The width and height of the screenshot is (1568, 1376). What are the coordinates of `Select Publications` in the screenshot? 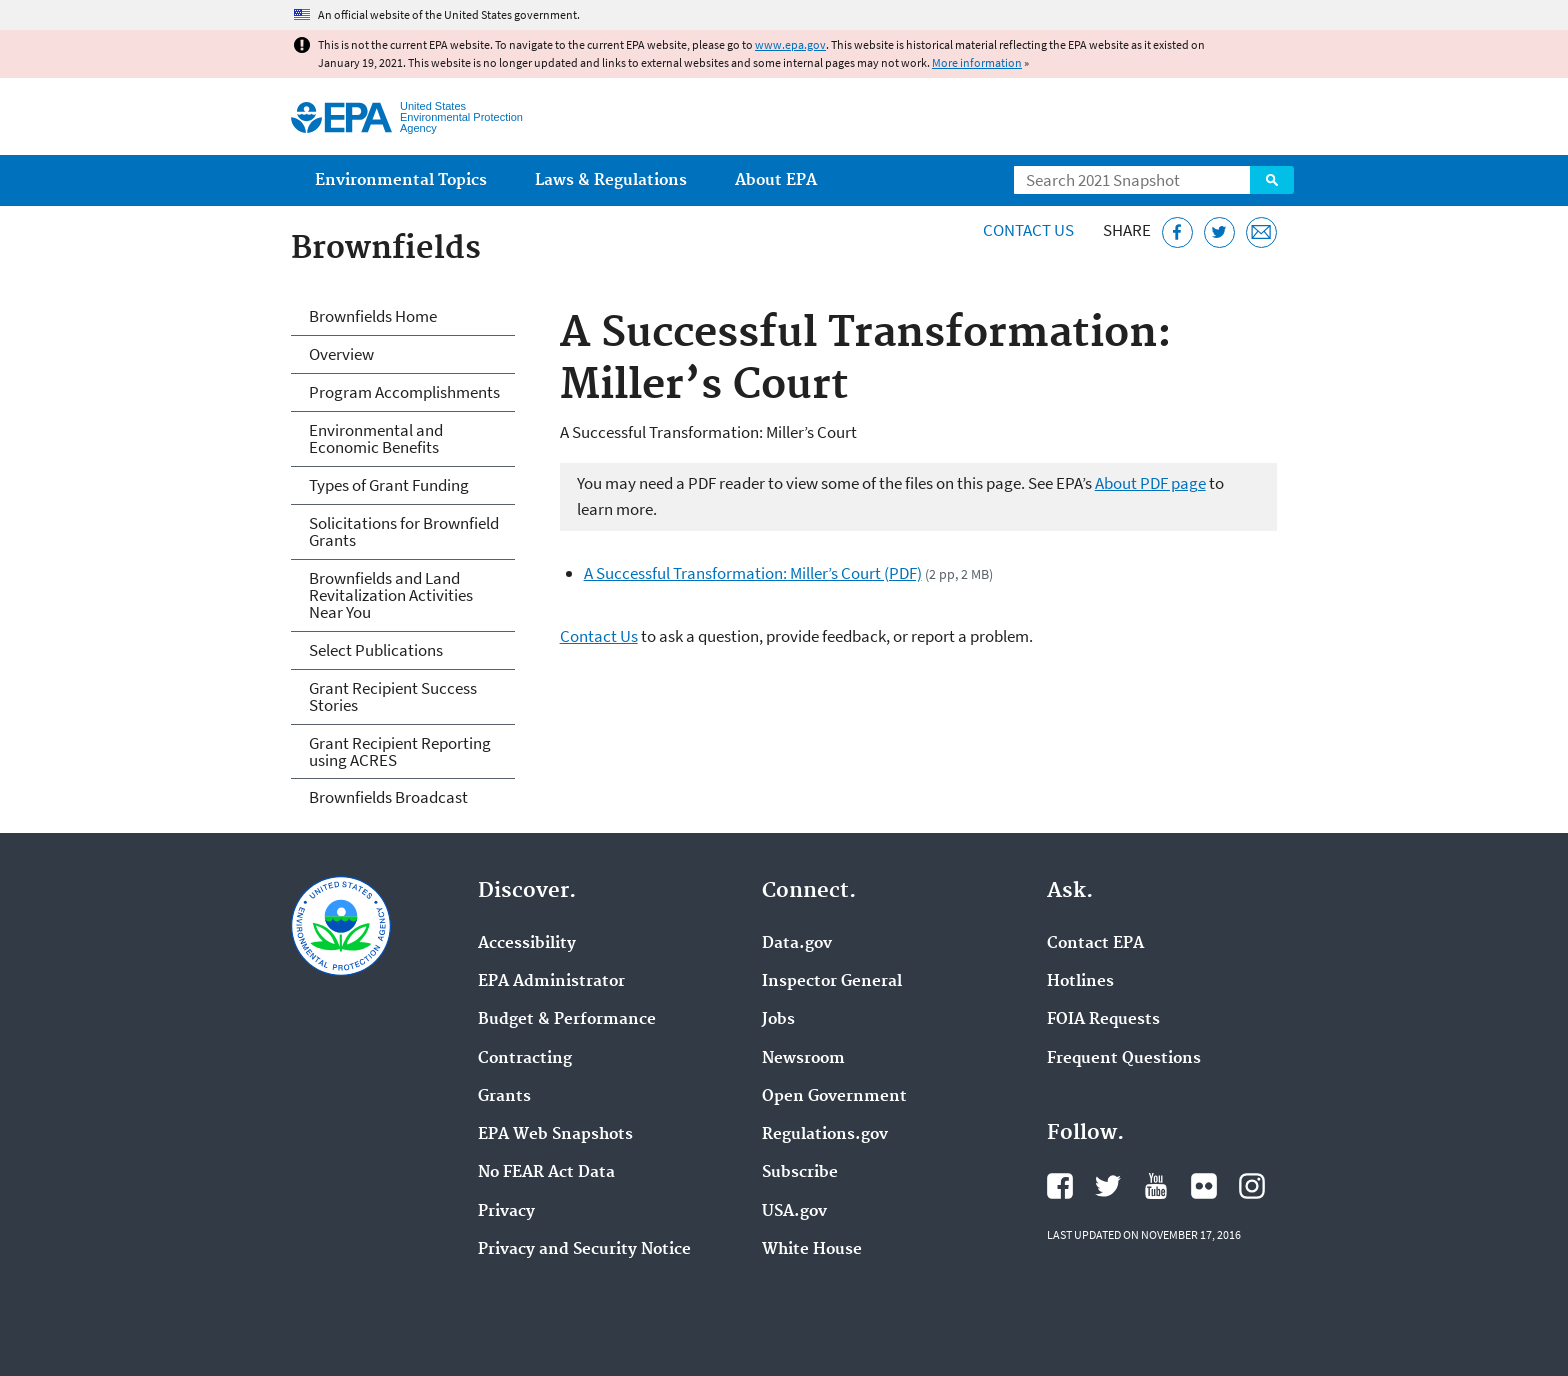 It's located at (376, 650).